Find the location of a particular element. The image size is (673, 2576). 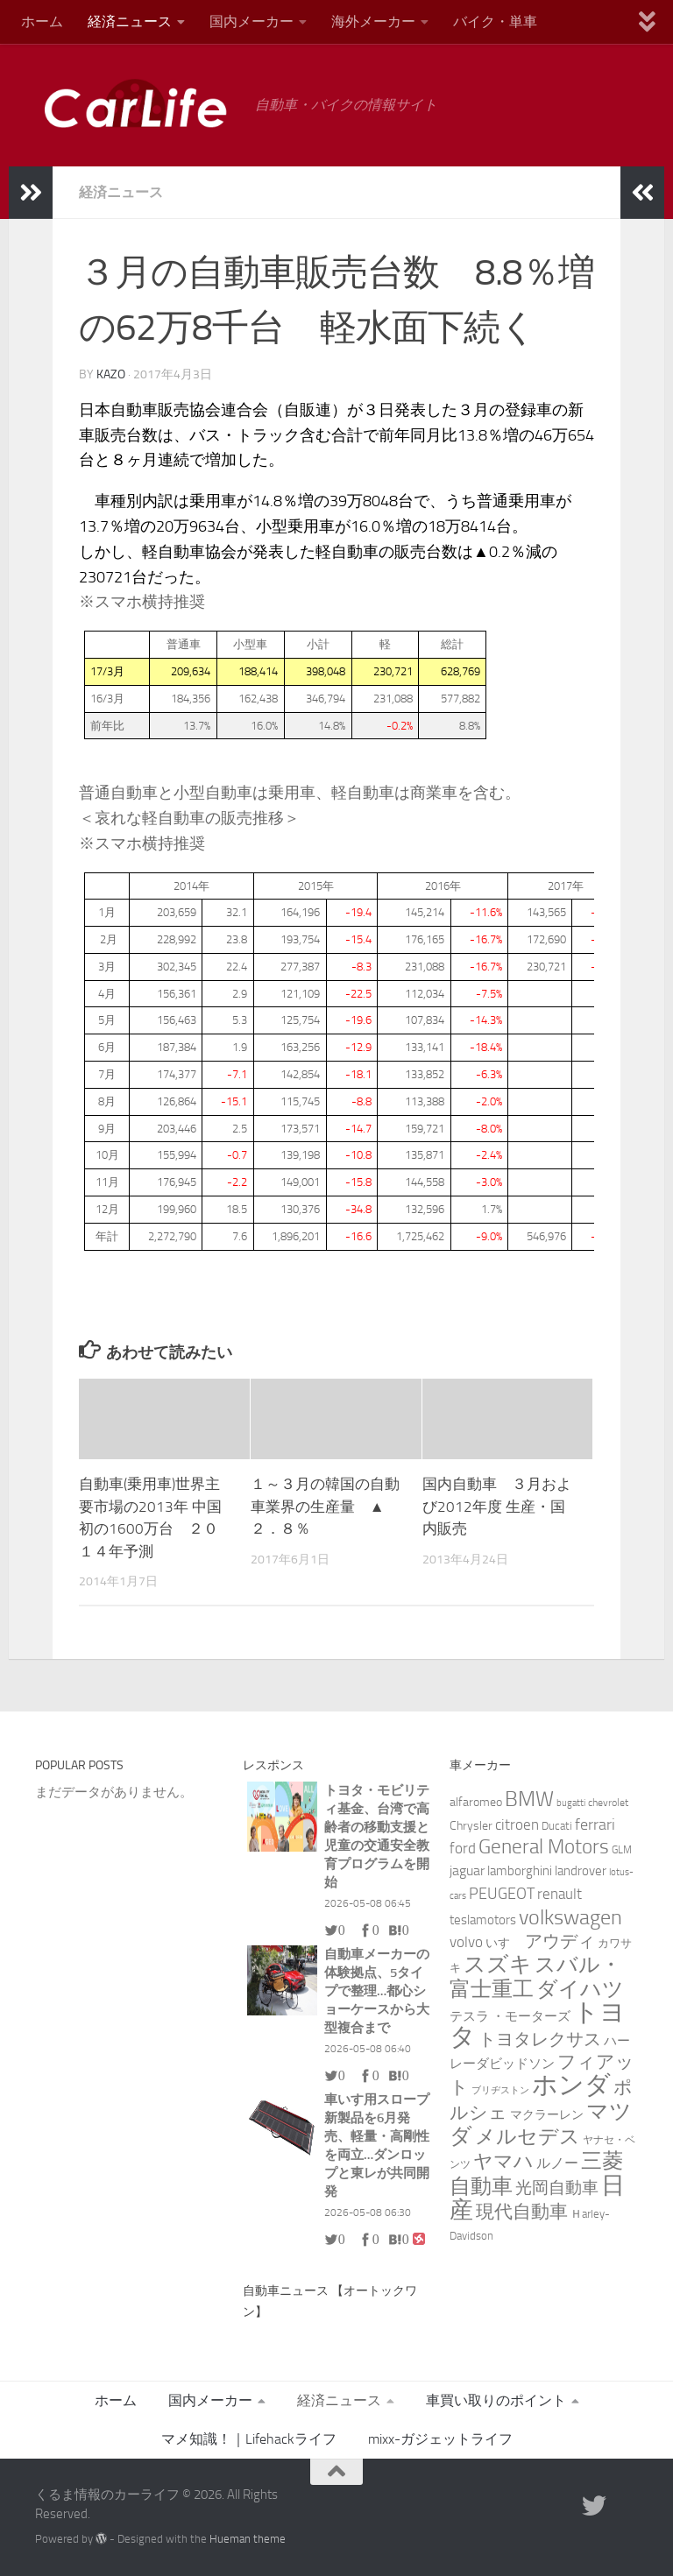

BMW [BMW (74個の項目)] is located at coordinates (529, 1798).